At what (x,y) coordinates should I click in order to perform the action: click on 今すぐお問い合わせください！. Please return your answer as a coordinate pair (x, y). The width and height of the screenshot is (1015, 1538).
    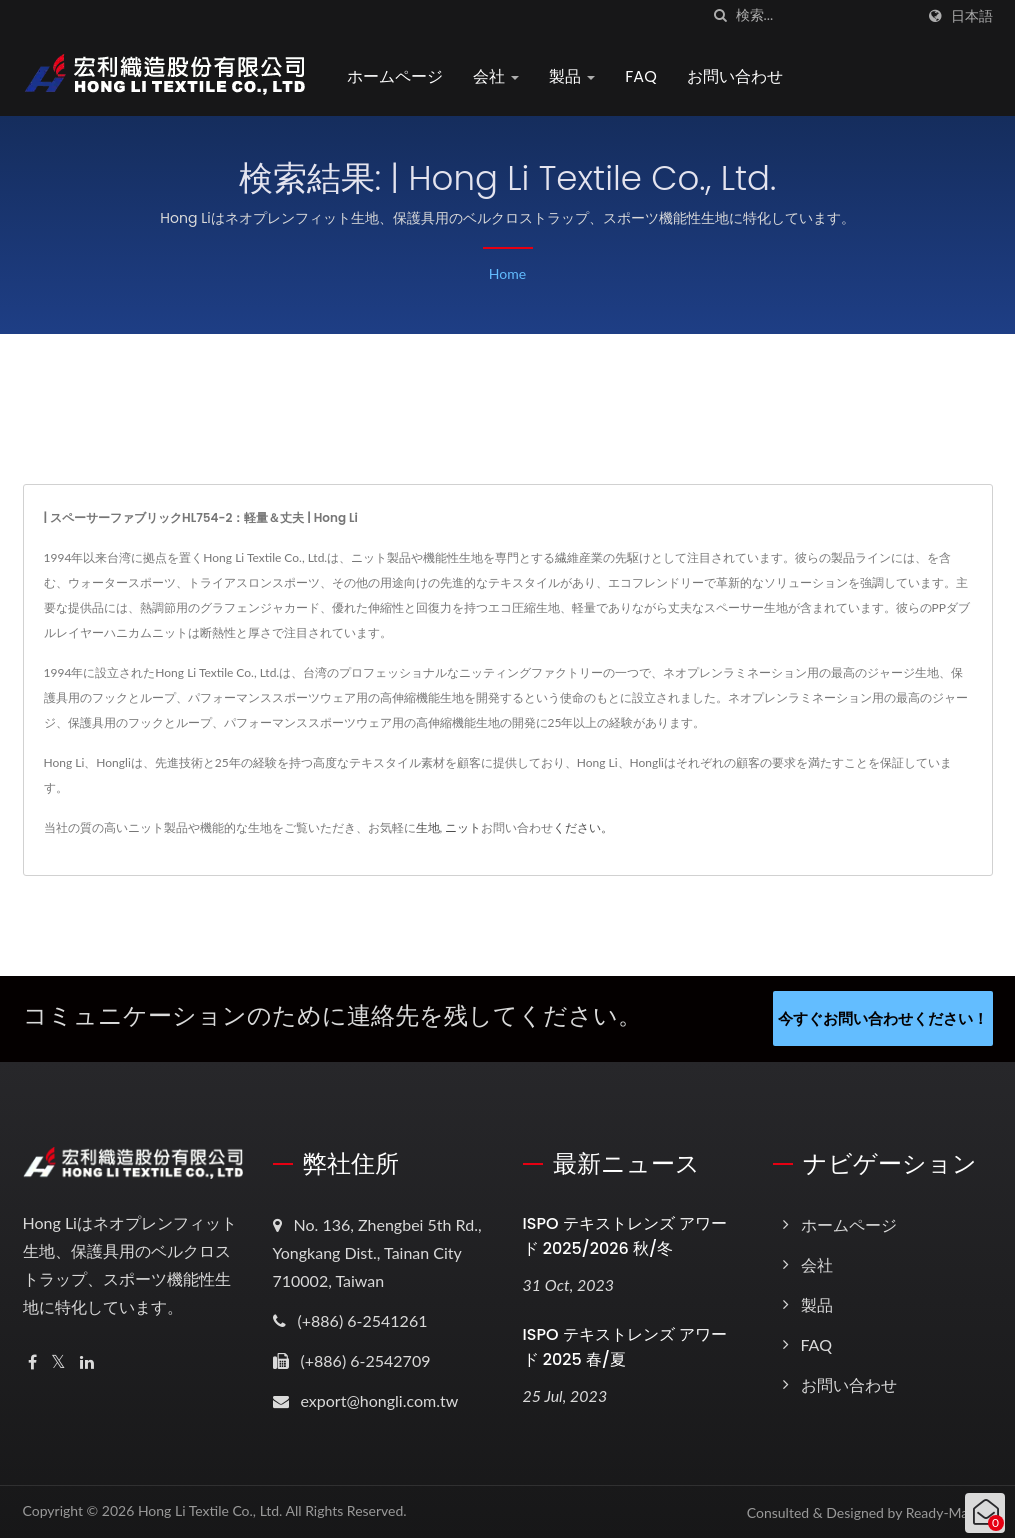
    Looking at the image, I should click on (883, 1018).